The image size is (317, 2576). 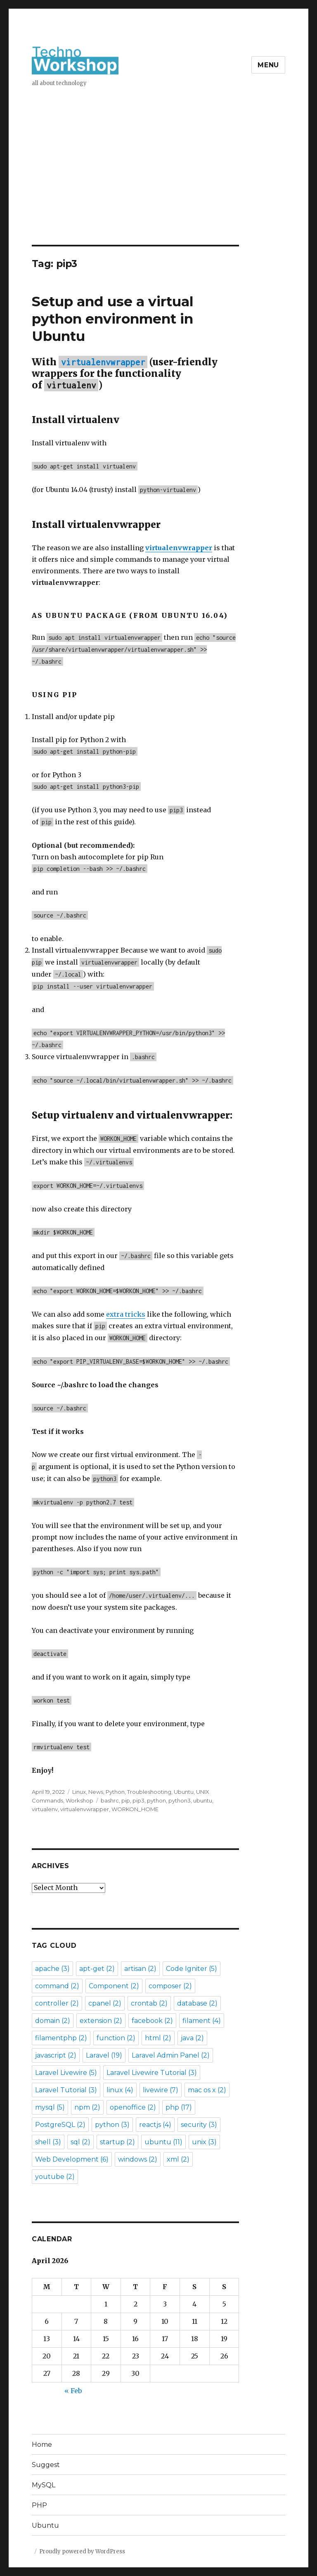 I want to click on facebook [facebook (2 items)], so click(x=152, y=2021).